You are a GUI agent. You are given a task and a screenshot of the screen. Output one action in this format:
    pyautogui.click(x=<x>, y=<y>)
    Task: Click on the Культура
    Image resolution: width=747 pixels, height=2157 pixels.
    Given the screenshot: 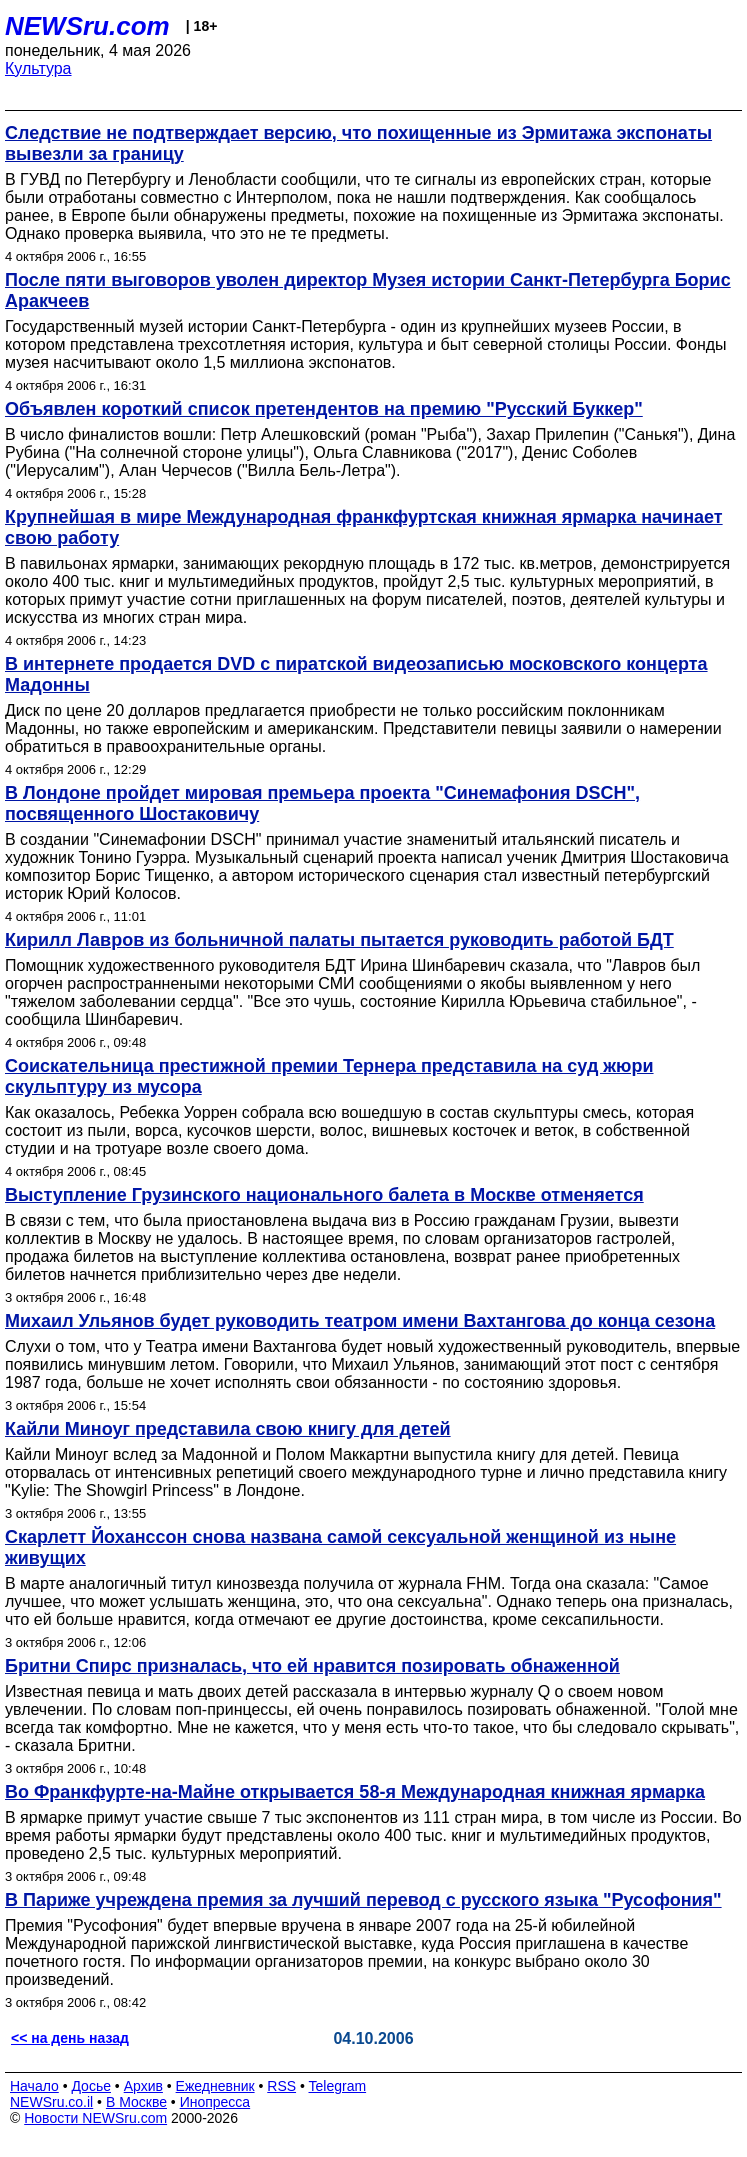 What is the action you would take?
    pyautogui.click(x=38, y=68)
    